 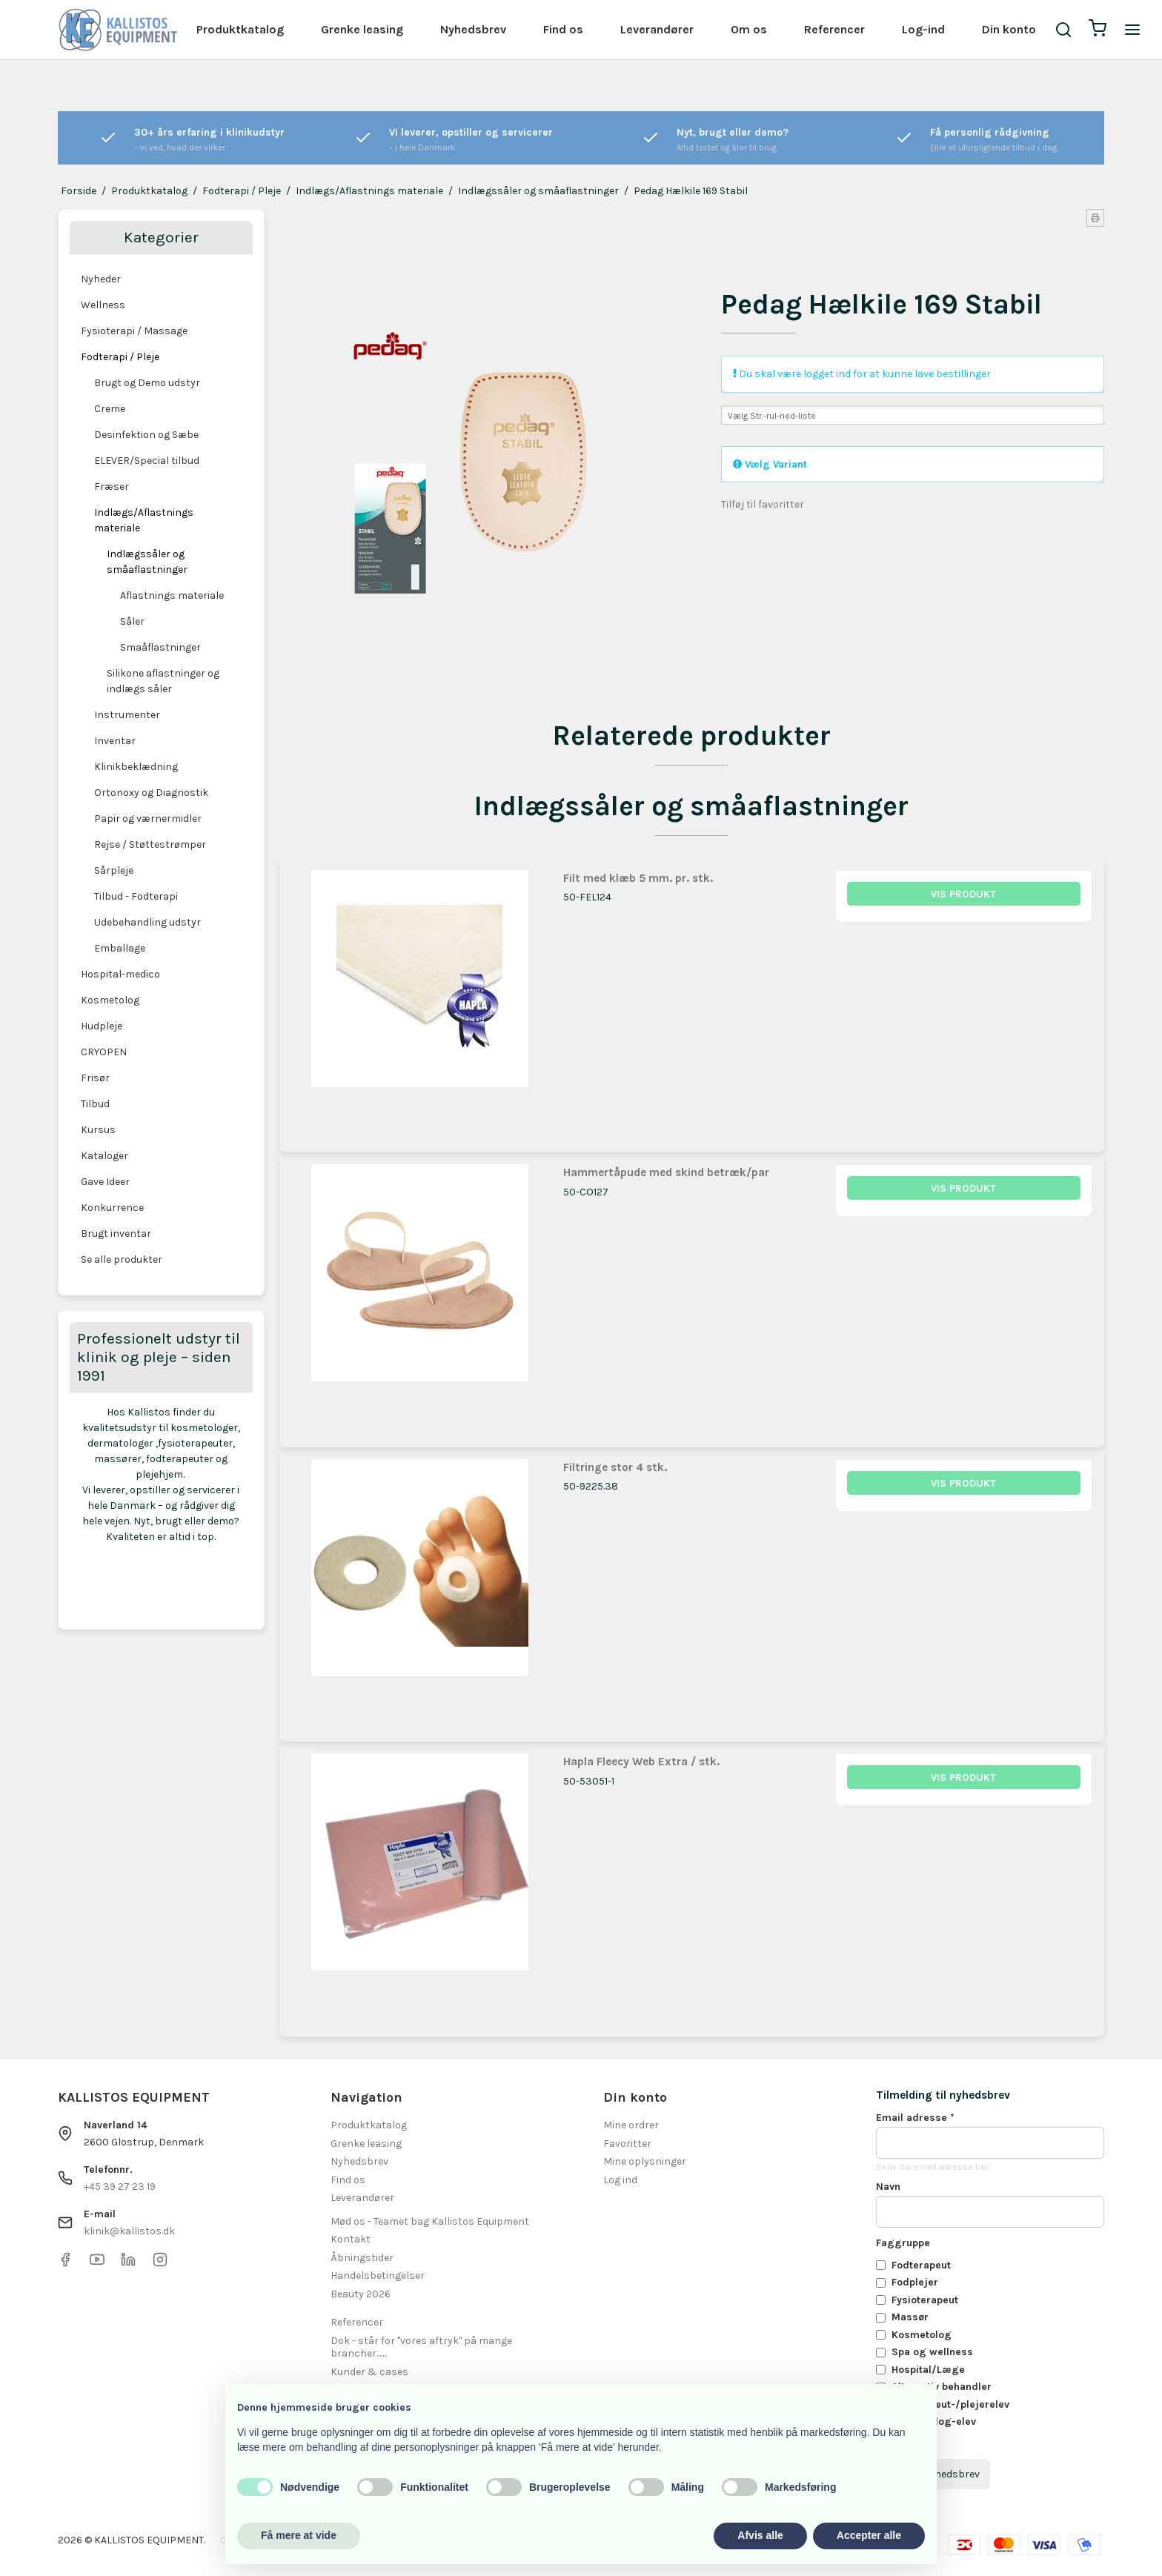 What do you see at coordinates (120, 2186) in the screenshot?
I see `+45 39 27 23 19` at bounding box center [120, 2186].